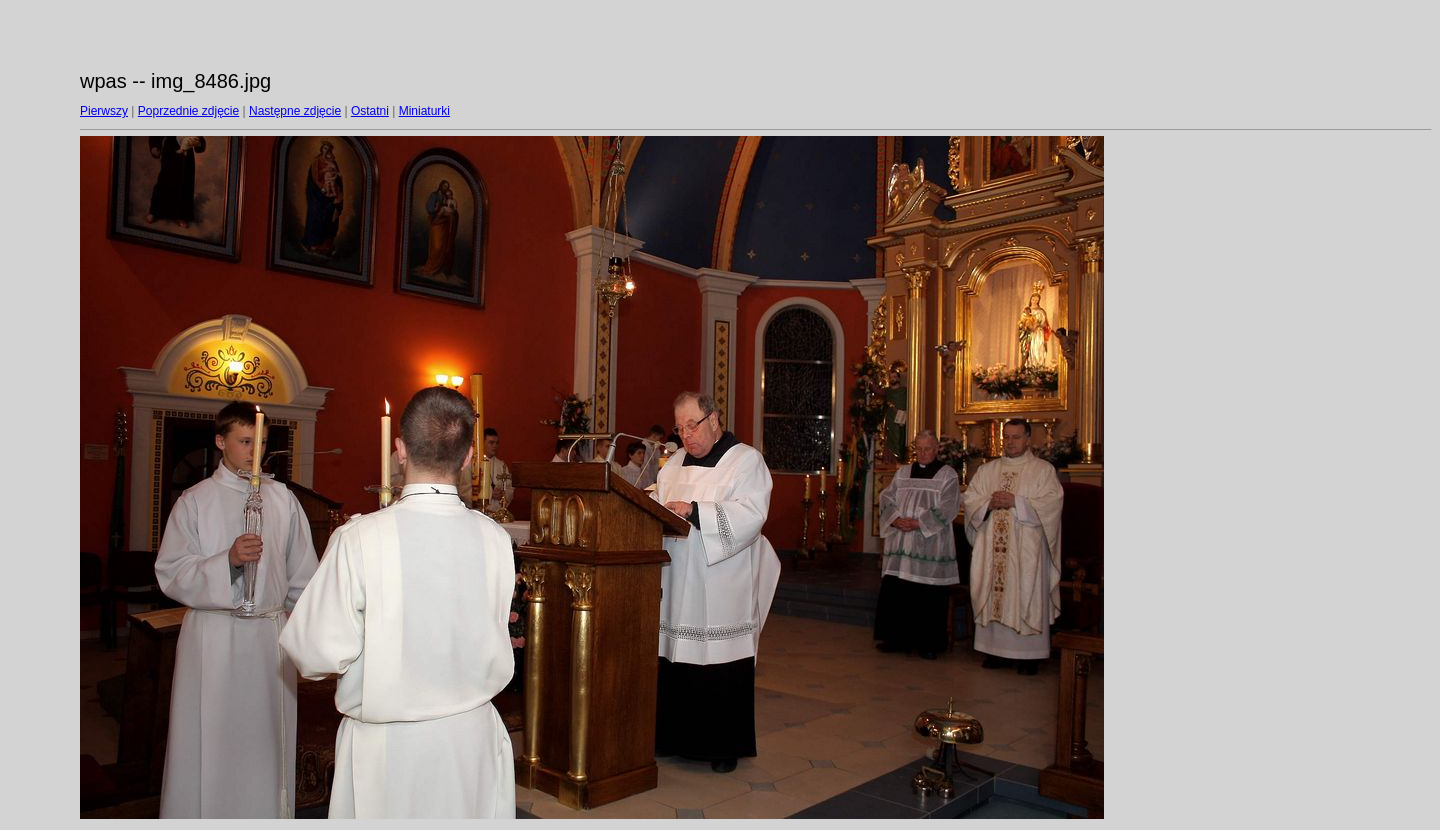 Image resolution: width=1440 pixels, height=830 pixels. What do you see at coordinates (424, 111) in the screenshot?
I see `Miniaturki` at bounding box center [424, 111].